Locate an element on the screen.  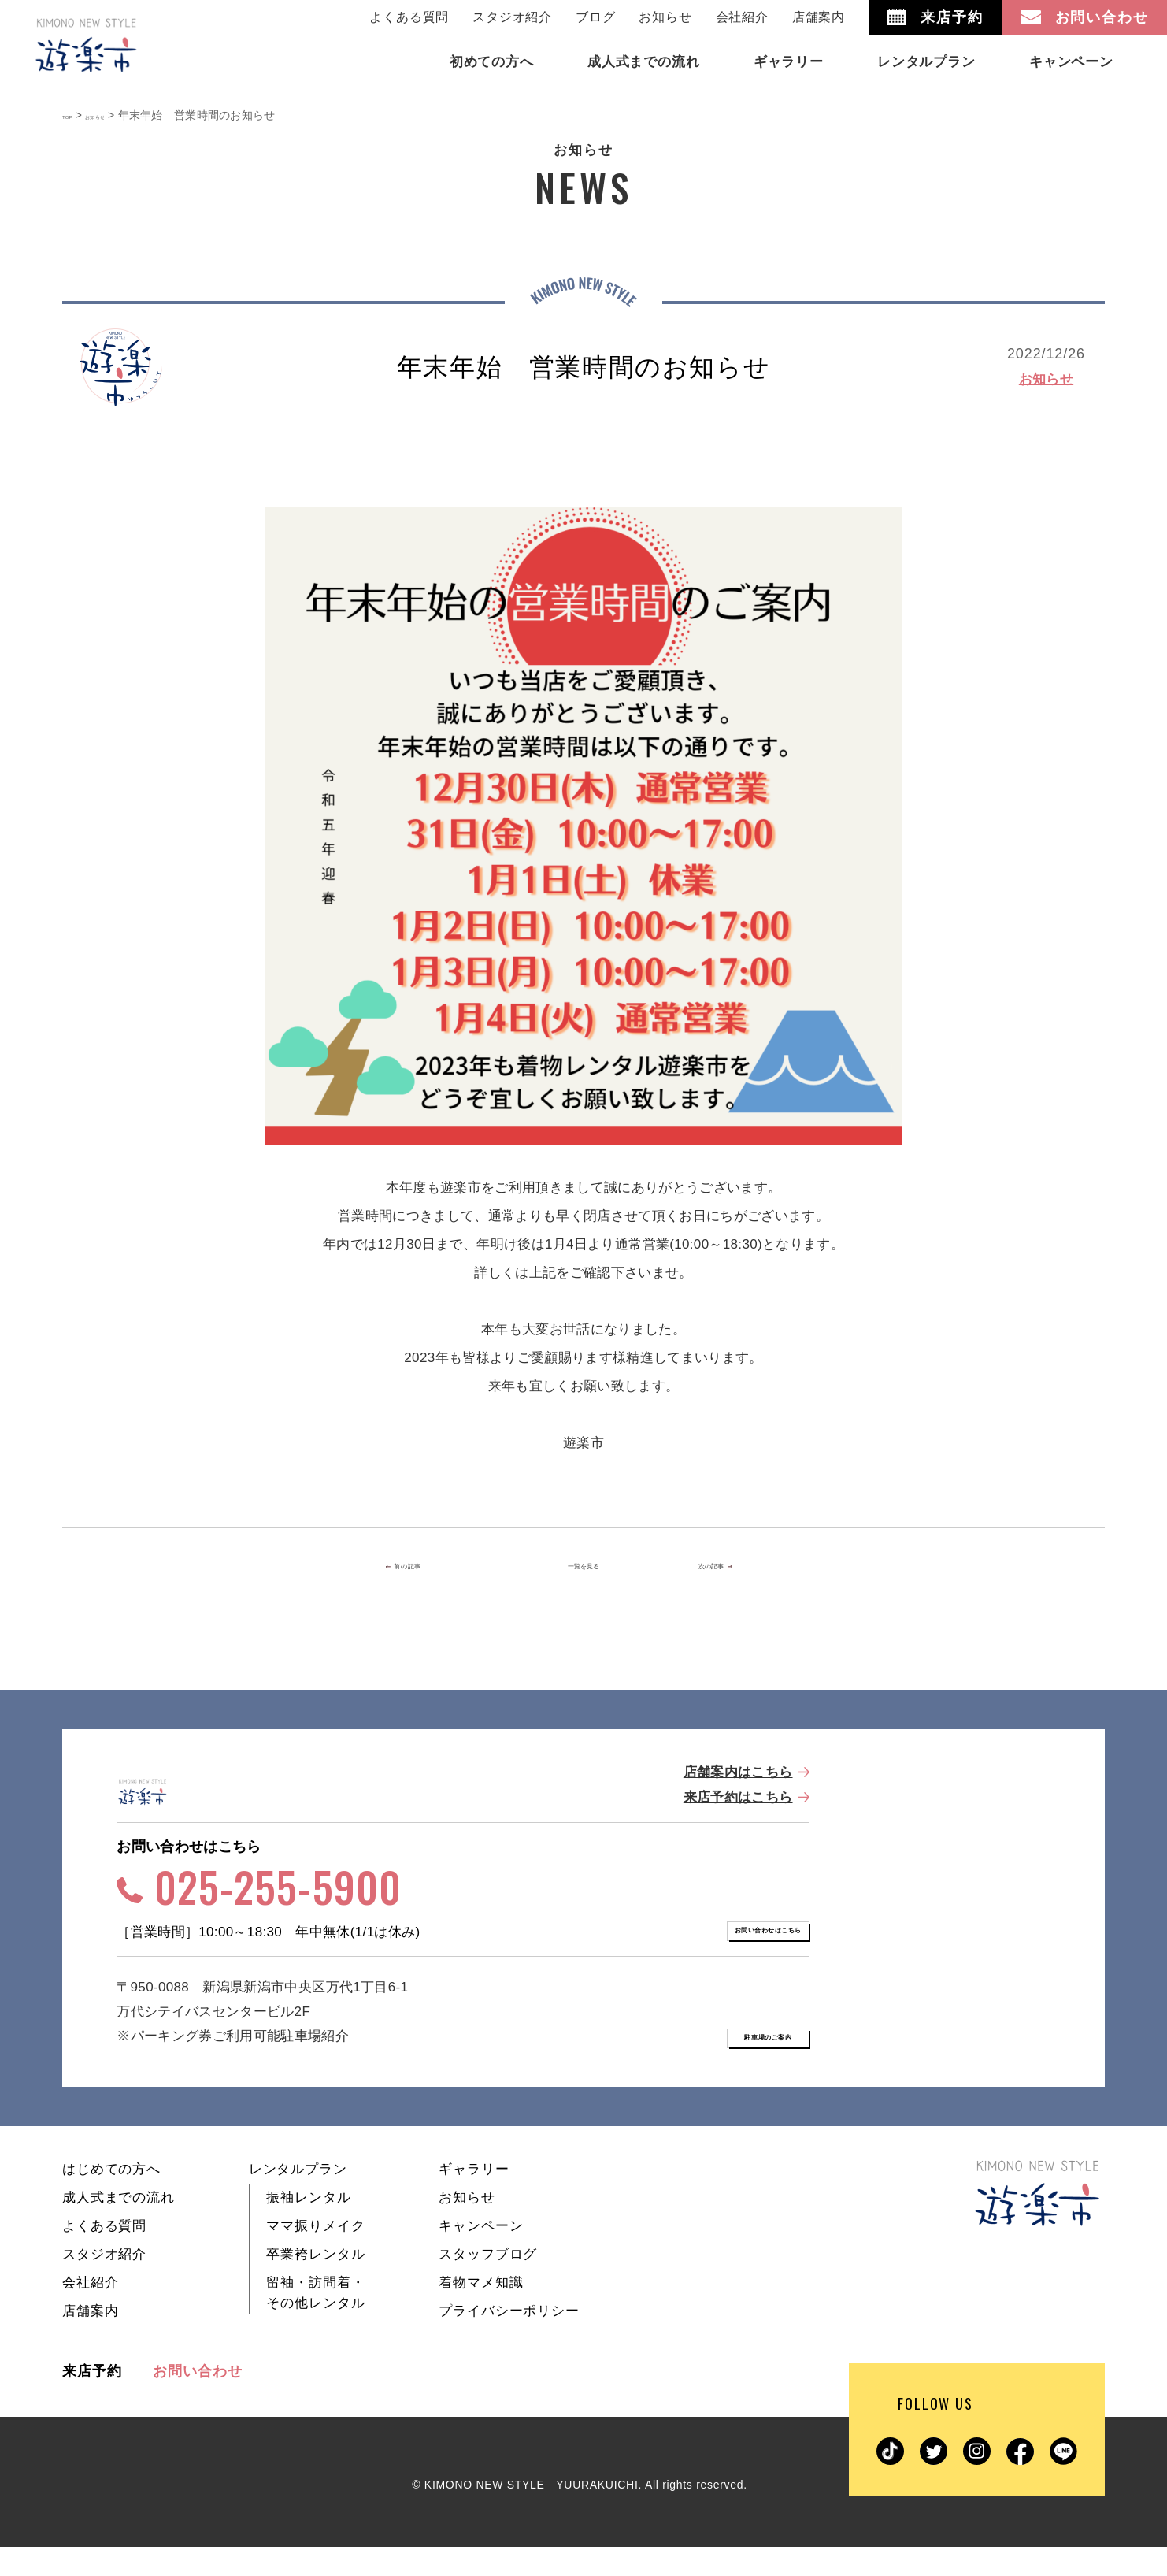
レンタルプラン is located at coordinates (298, 2198).